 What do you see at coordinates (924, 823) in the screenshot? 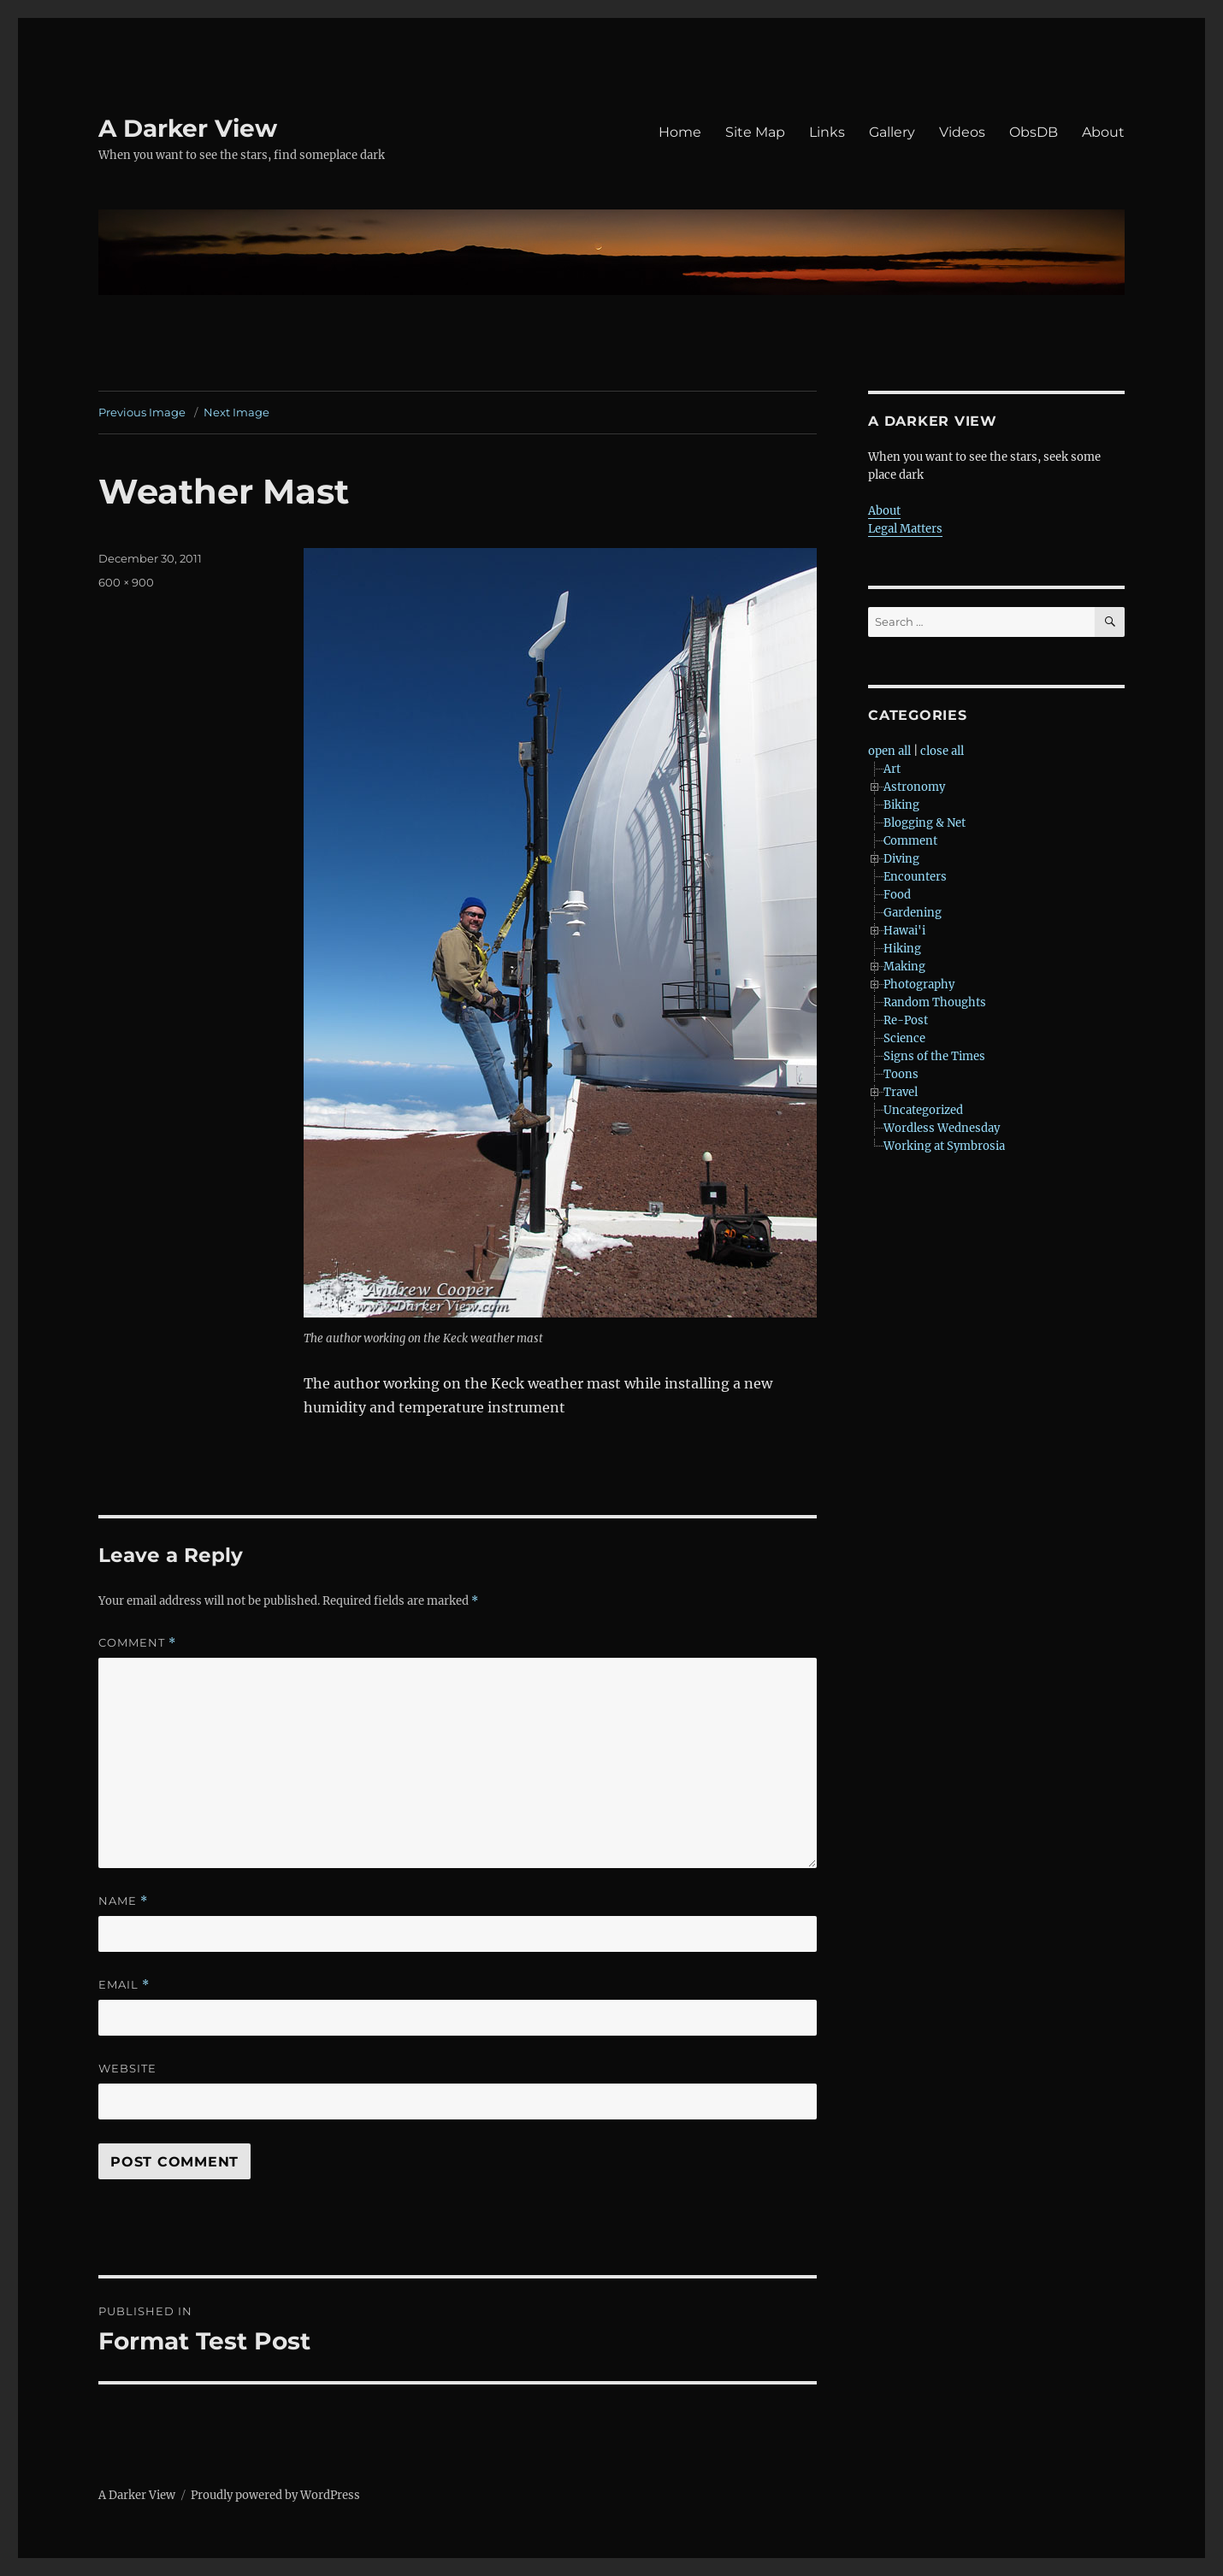
I see `Blogging & Net` at bounding box center [924, 823].